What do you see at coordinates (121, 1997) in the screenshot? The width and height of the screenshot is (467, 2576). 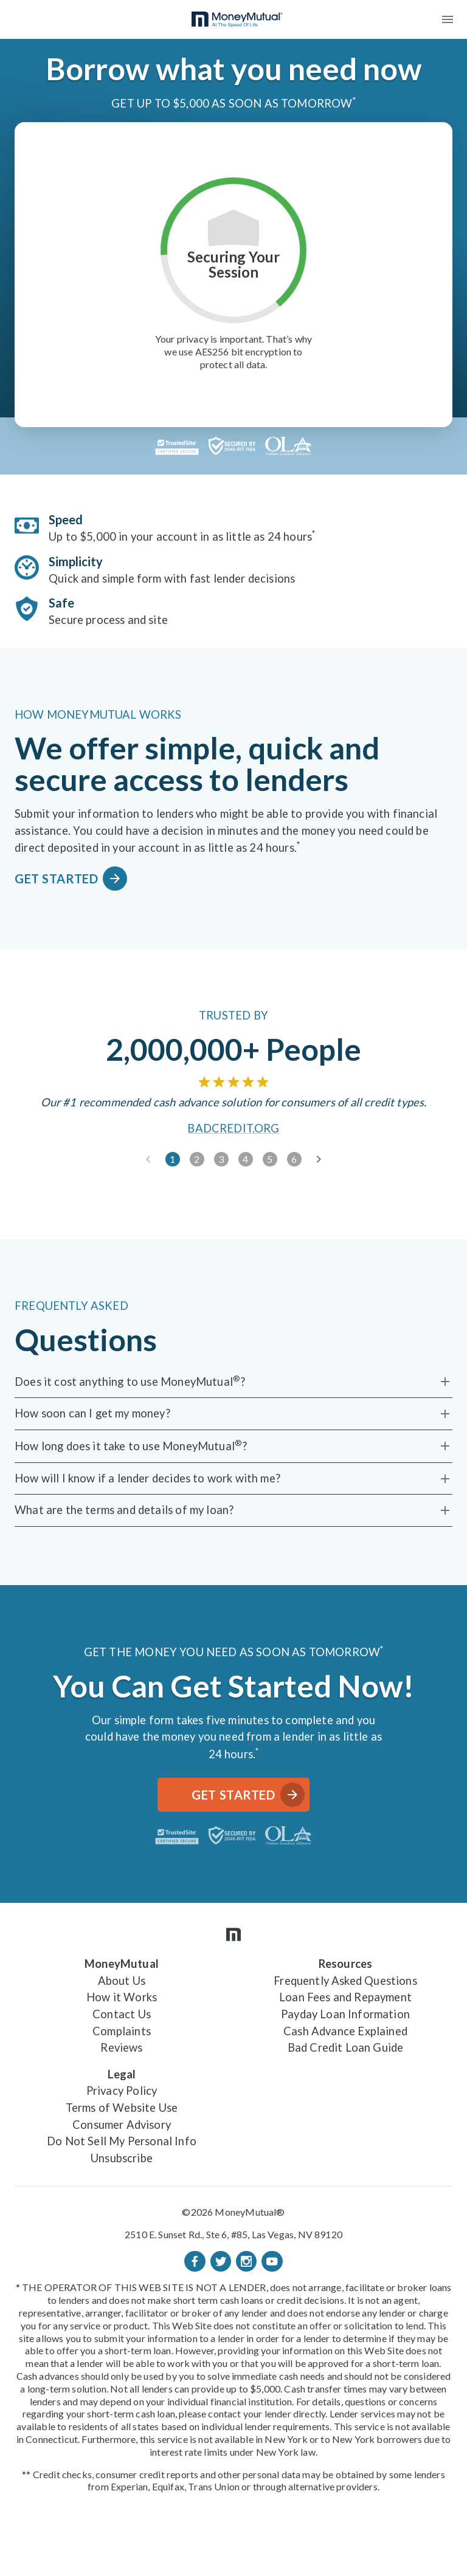 I see `How it Works` at bounding box center [121, 1997].